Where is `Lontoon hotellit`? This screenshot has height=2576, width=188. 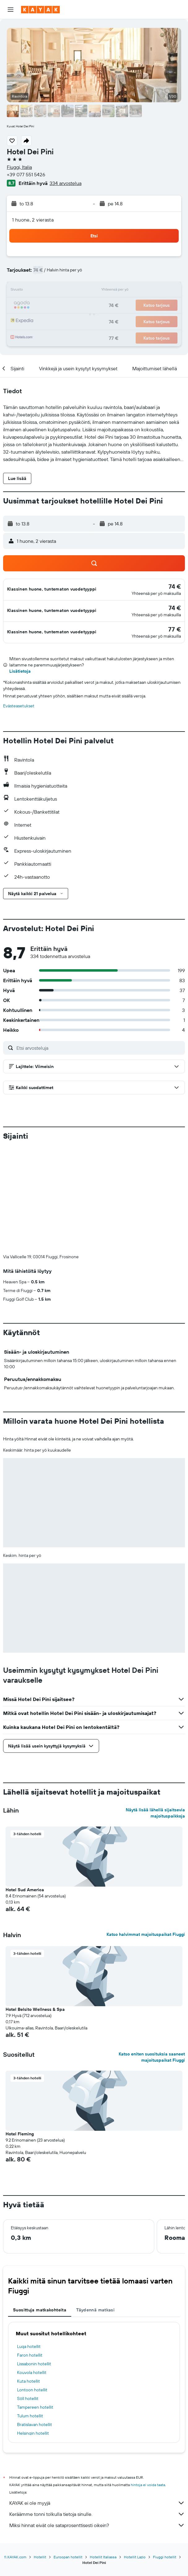 Lontoon hotellit is located at coordinates (32, 2287).